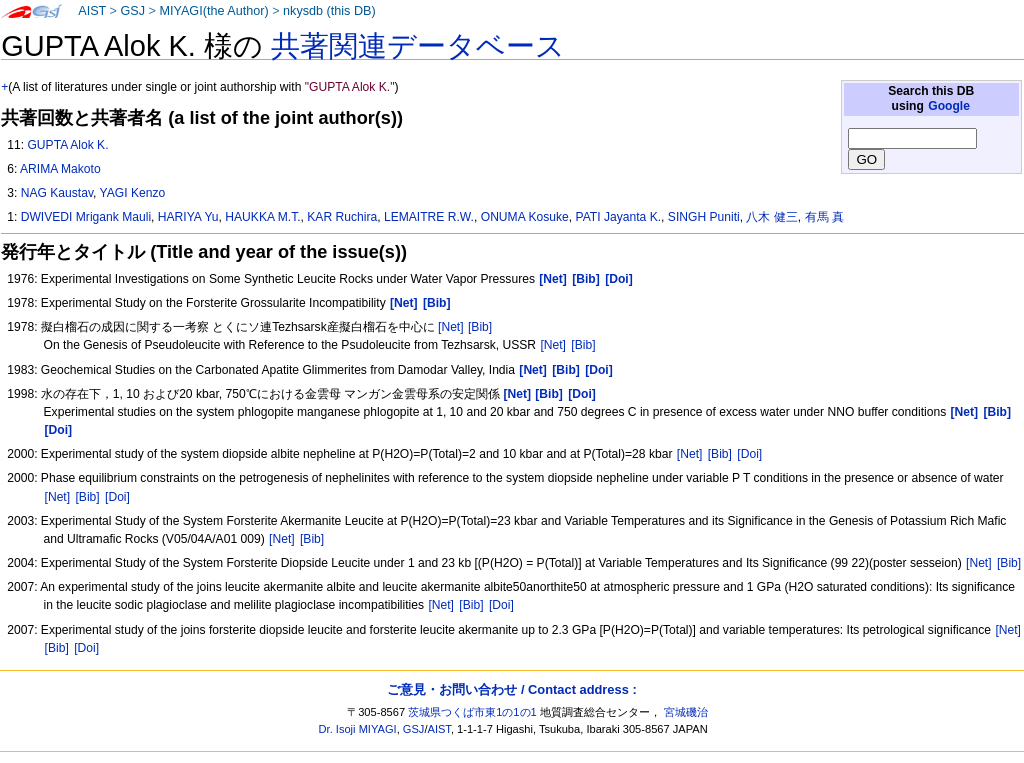 Image resolution: width=1024 pixels, height=763 pixels. What do you see at coordinates (133, 193) in the screenshot?
I see `YAGI Kenzo` at bounding box center [133, 193].